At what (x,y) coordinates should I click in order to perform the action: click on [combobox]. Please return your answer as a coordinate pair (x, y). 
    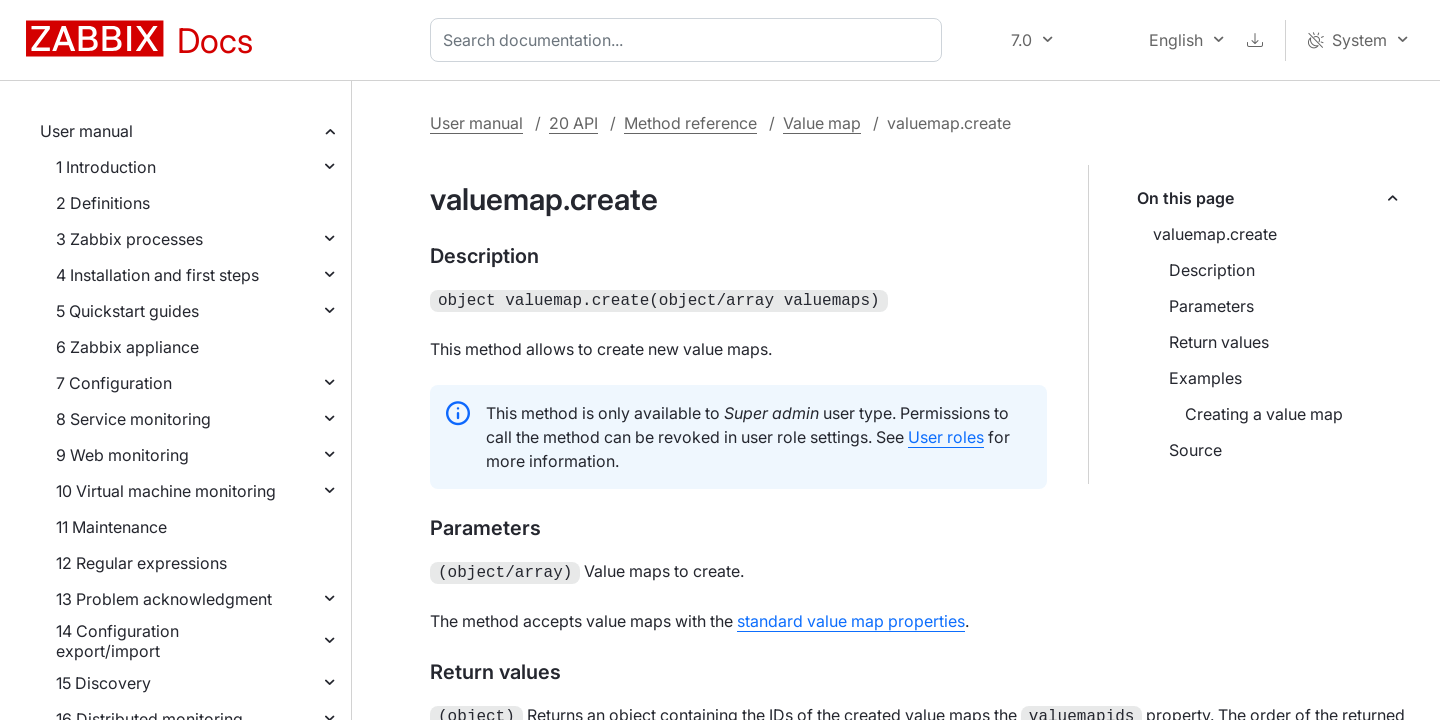
    Looking at the image, I should click on (690, 40).